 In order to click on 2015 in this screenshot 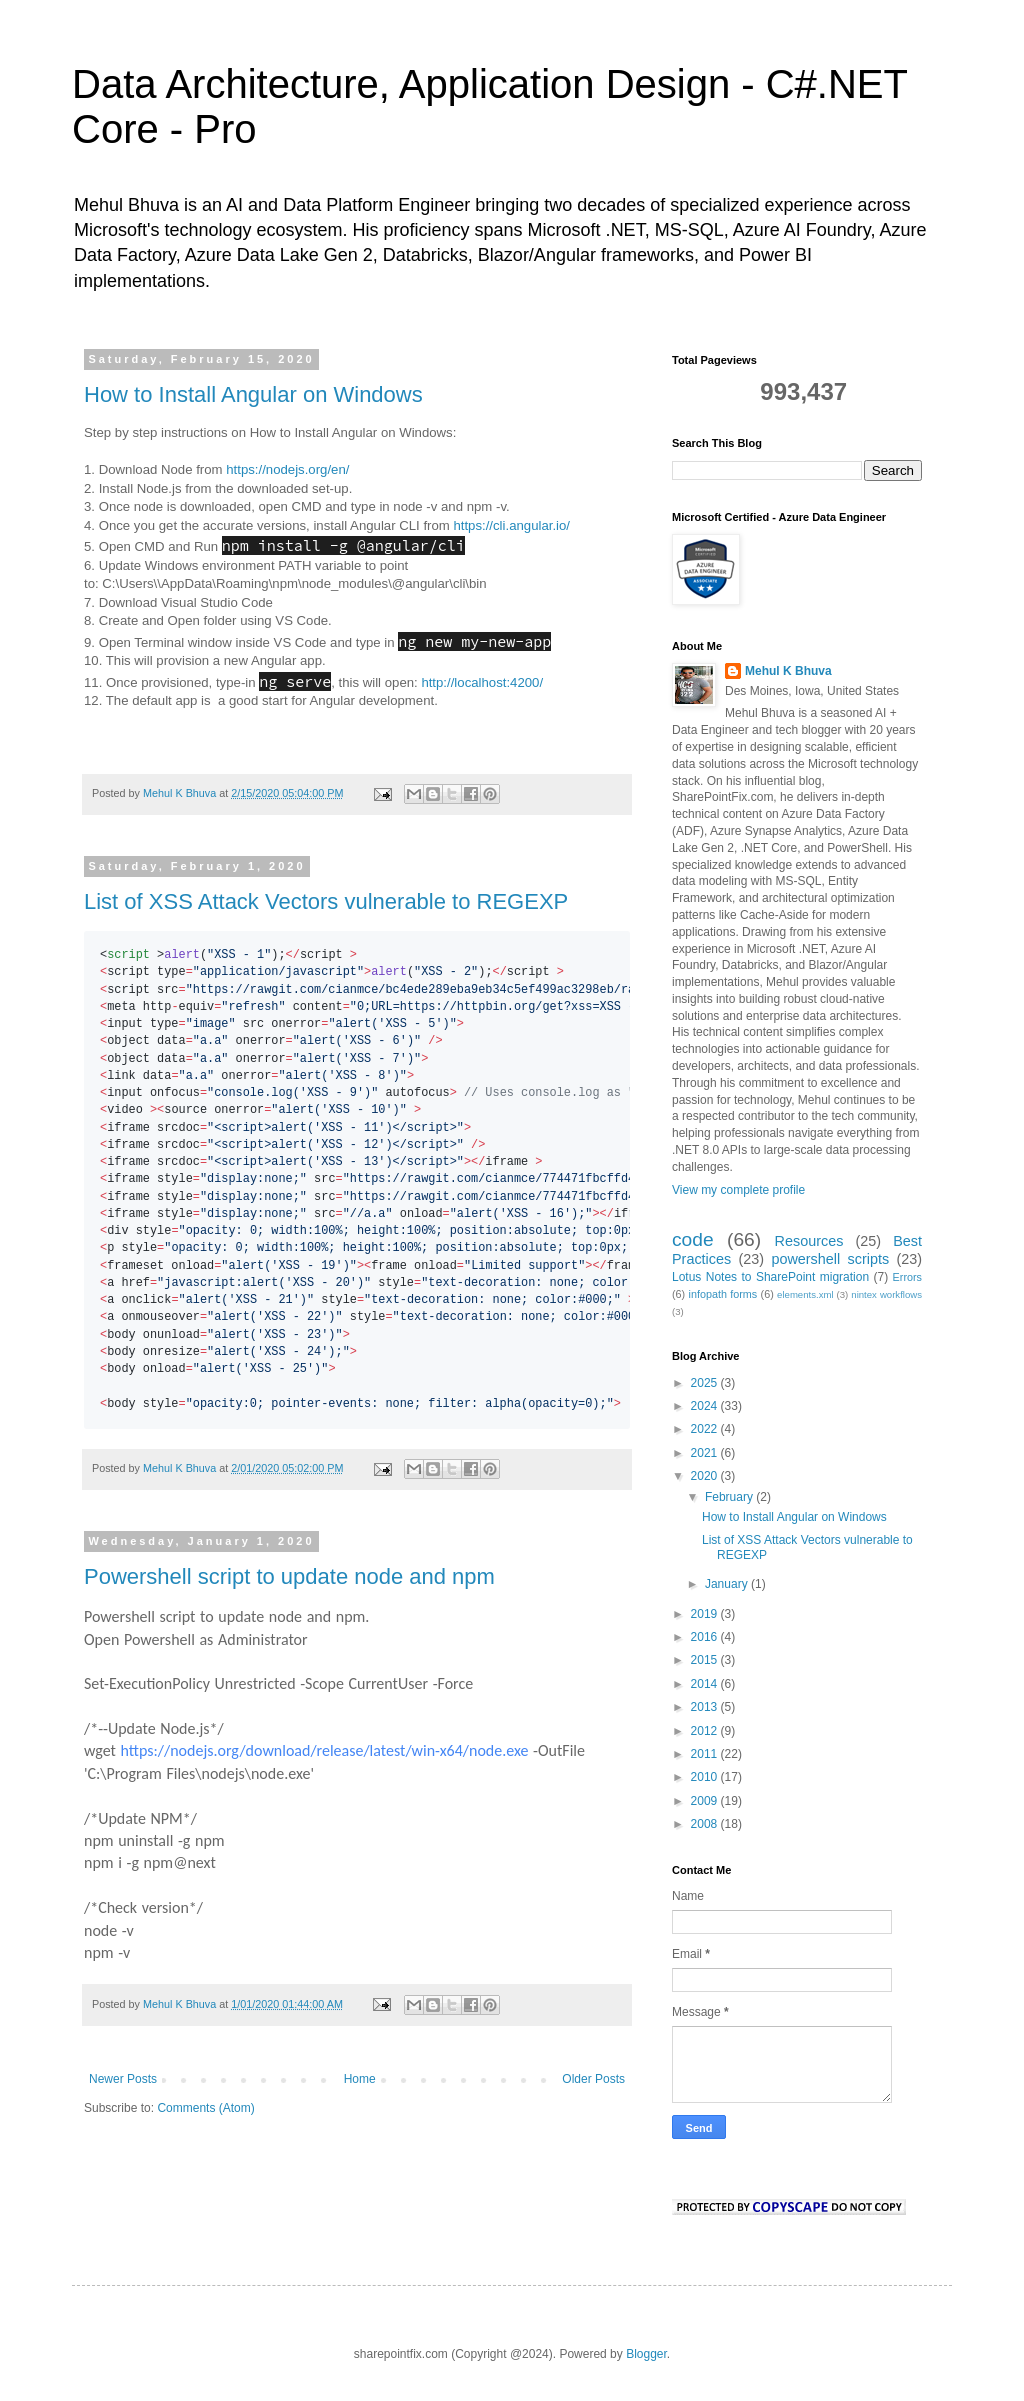, I will do `click(706, 1660)`.